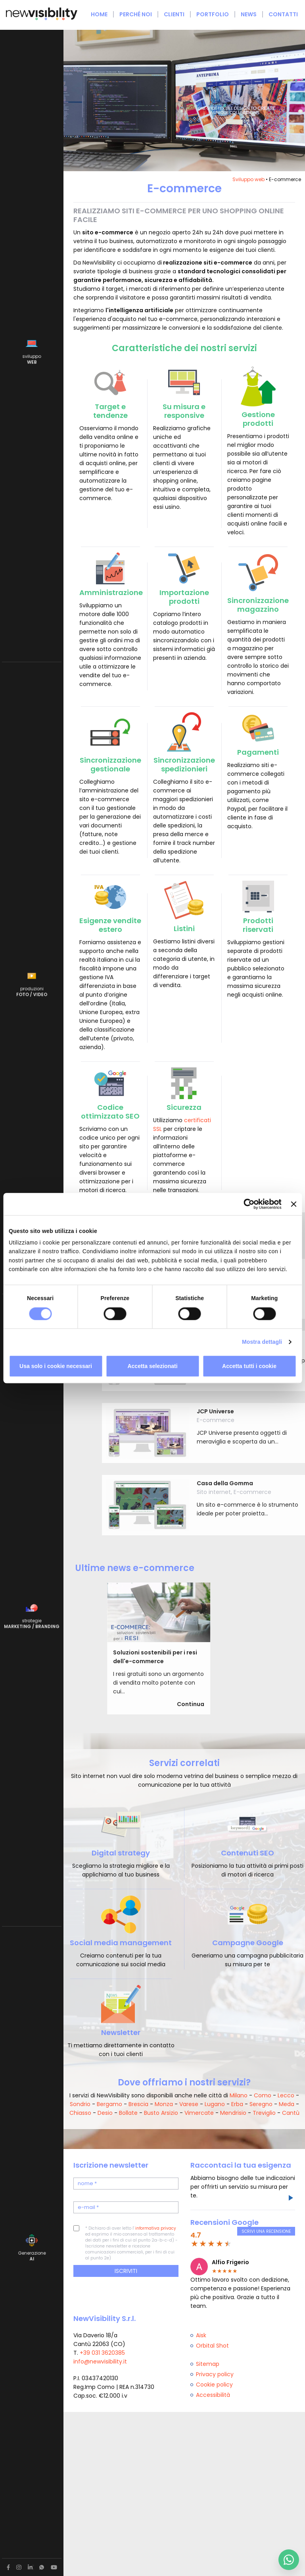 The height and width of the screenshot is (2576, 305). What do you see at coordinates (174, 14) in the screenshot?
I see `Clienti` at bounding box center [174, 14].